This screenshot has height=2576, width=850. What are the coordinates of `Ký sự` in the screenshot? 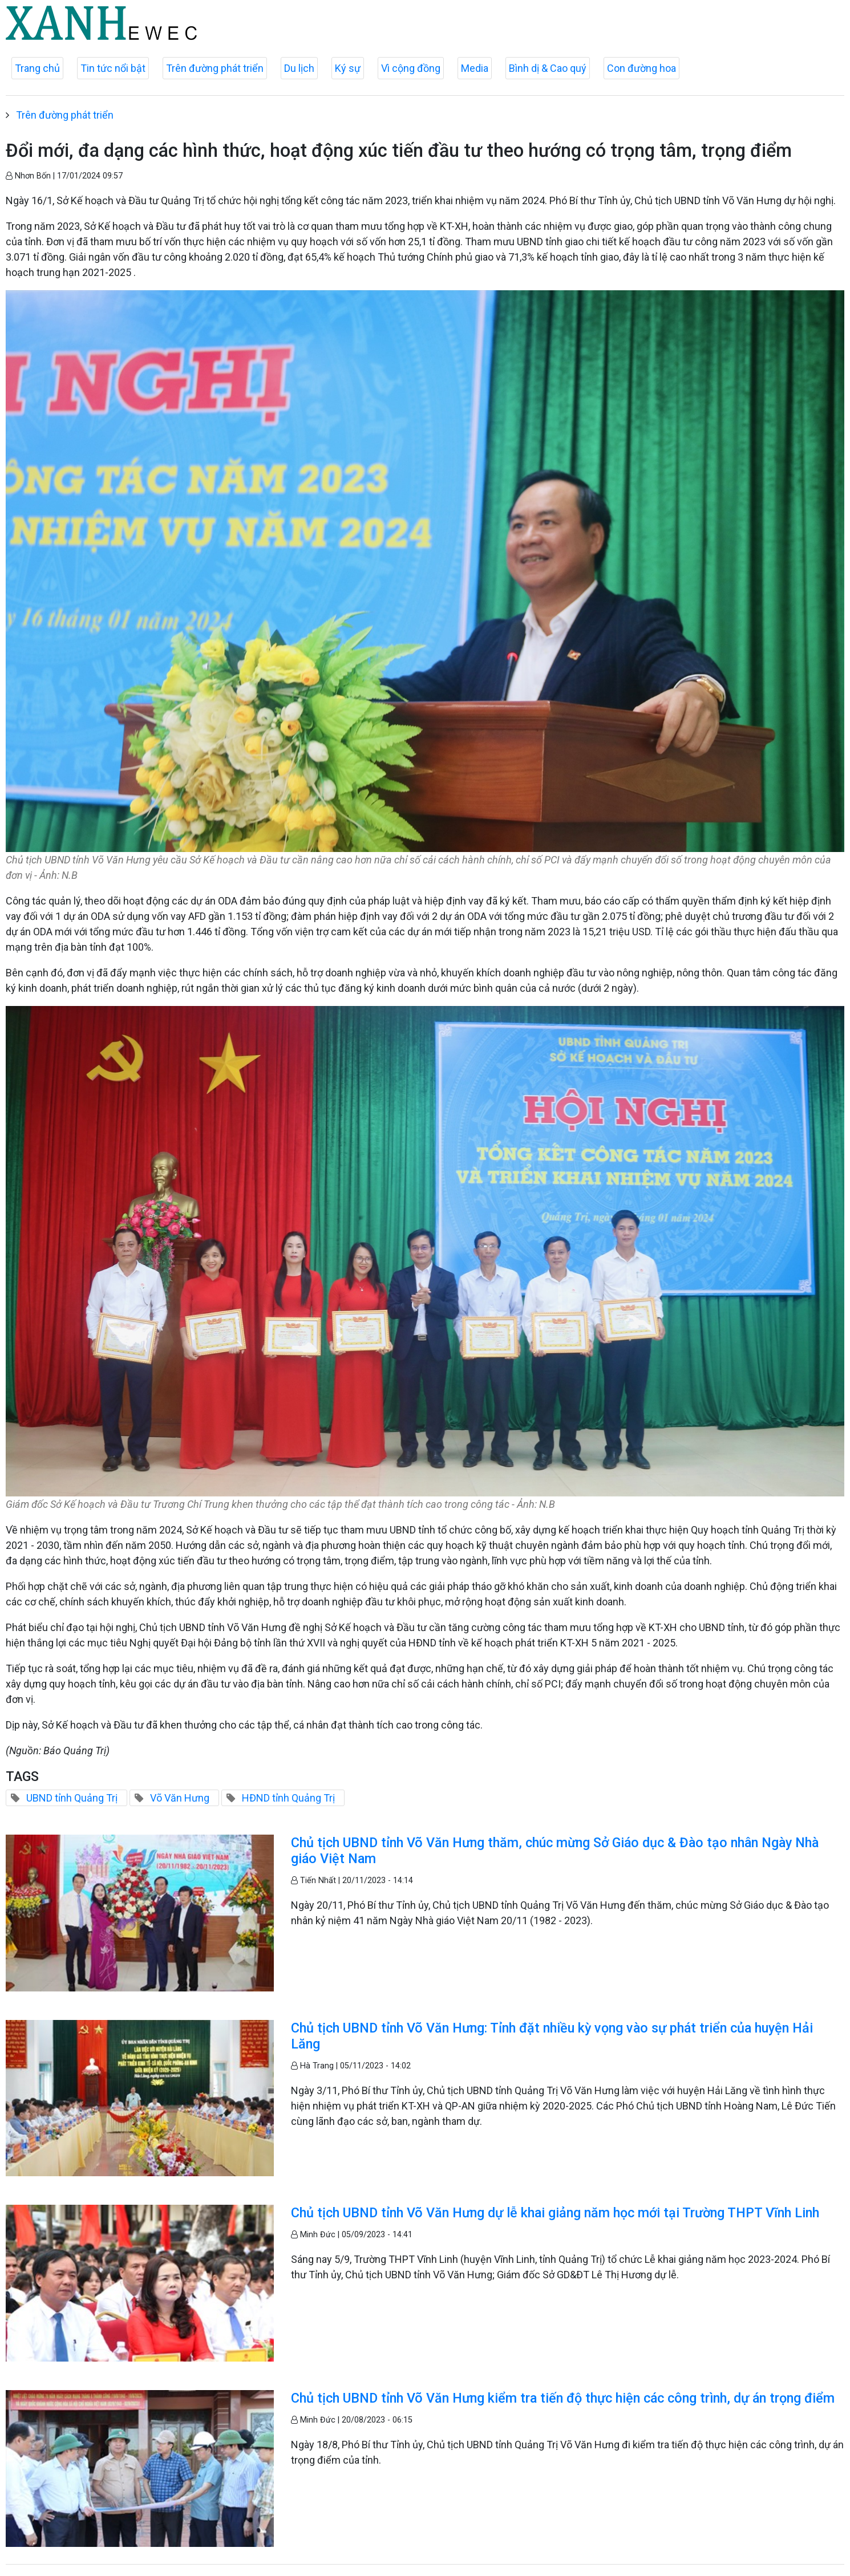 It's located at (348, 68).